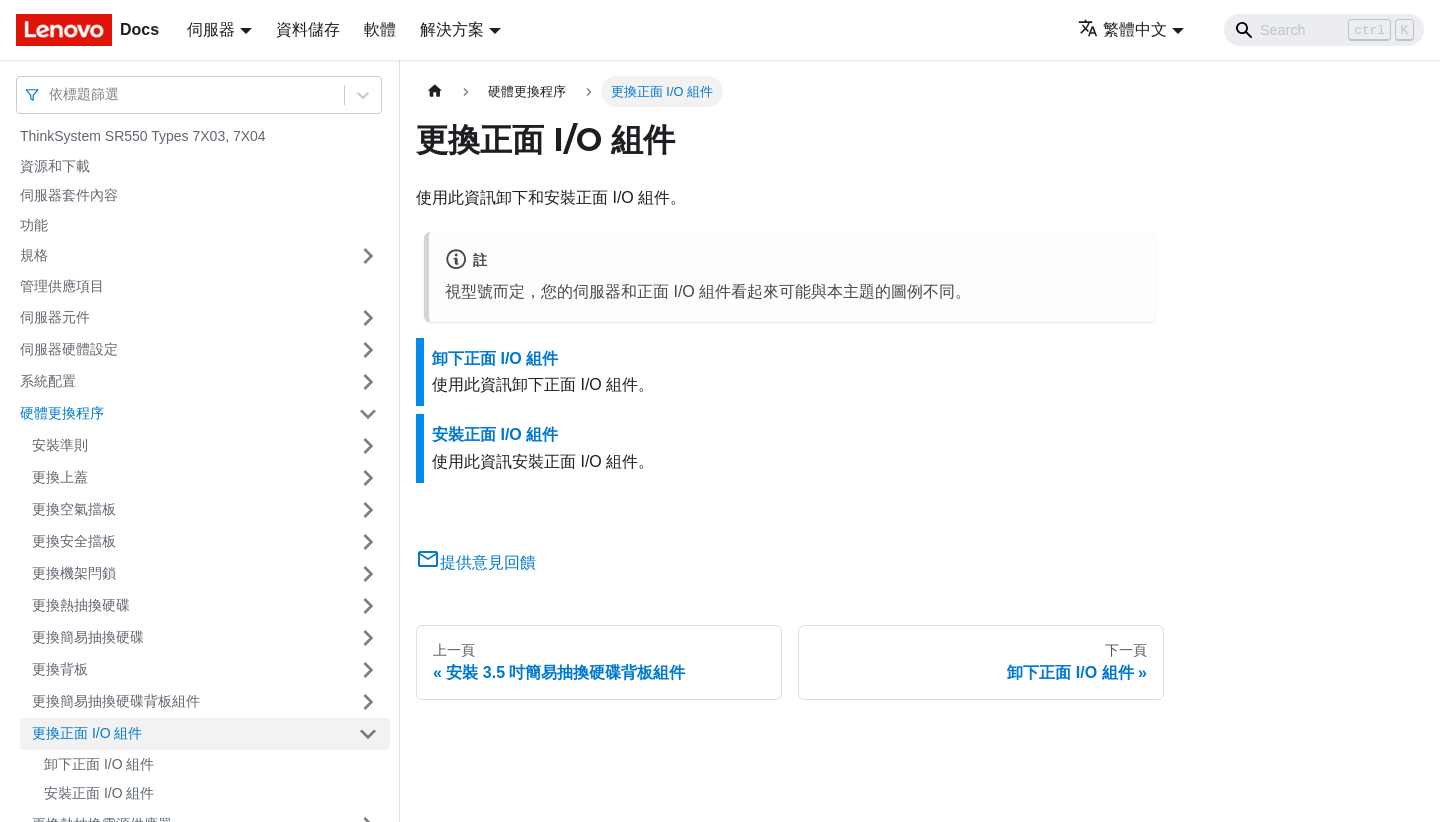 Image resolution: width=1440 pixels, height=822 pixels. I want to click on 更換正面 I/O 組件, so click(87, 733).